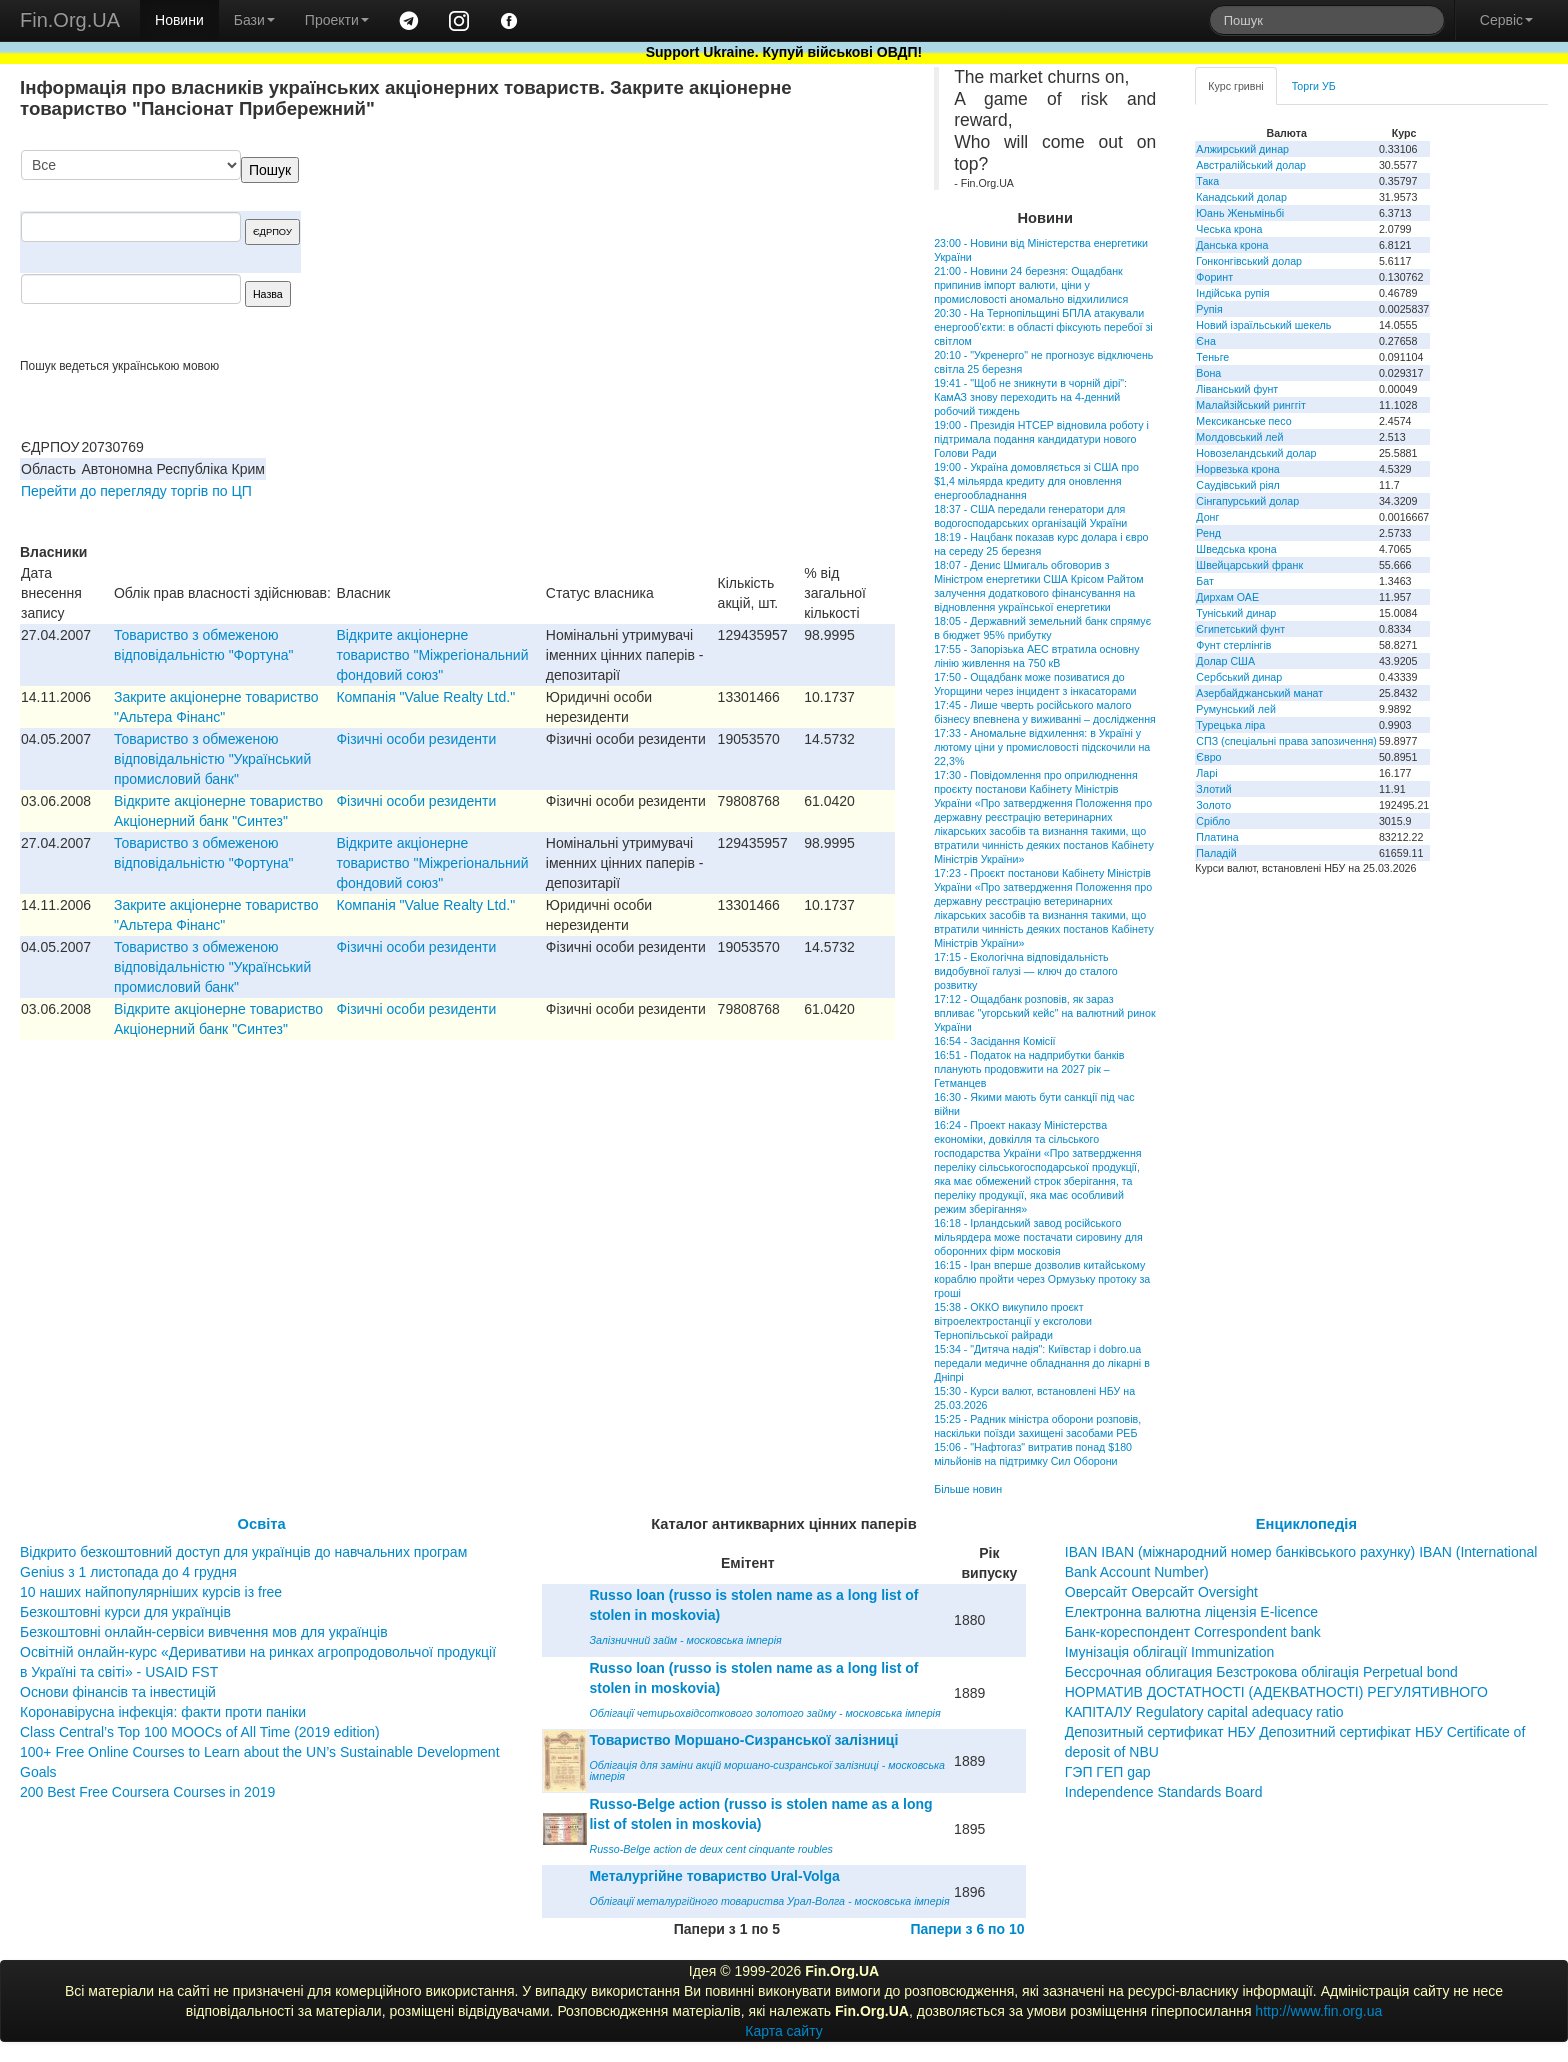 This screenshot has width=1568, height=2062. I want to click on Туніський динар, so click(1236, 613).